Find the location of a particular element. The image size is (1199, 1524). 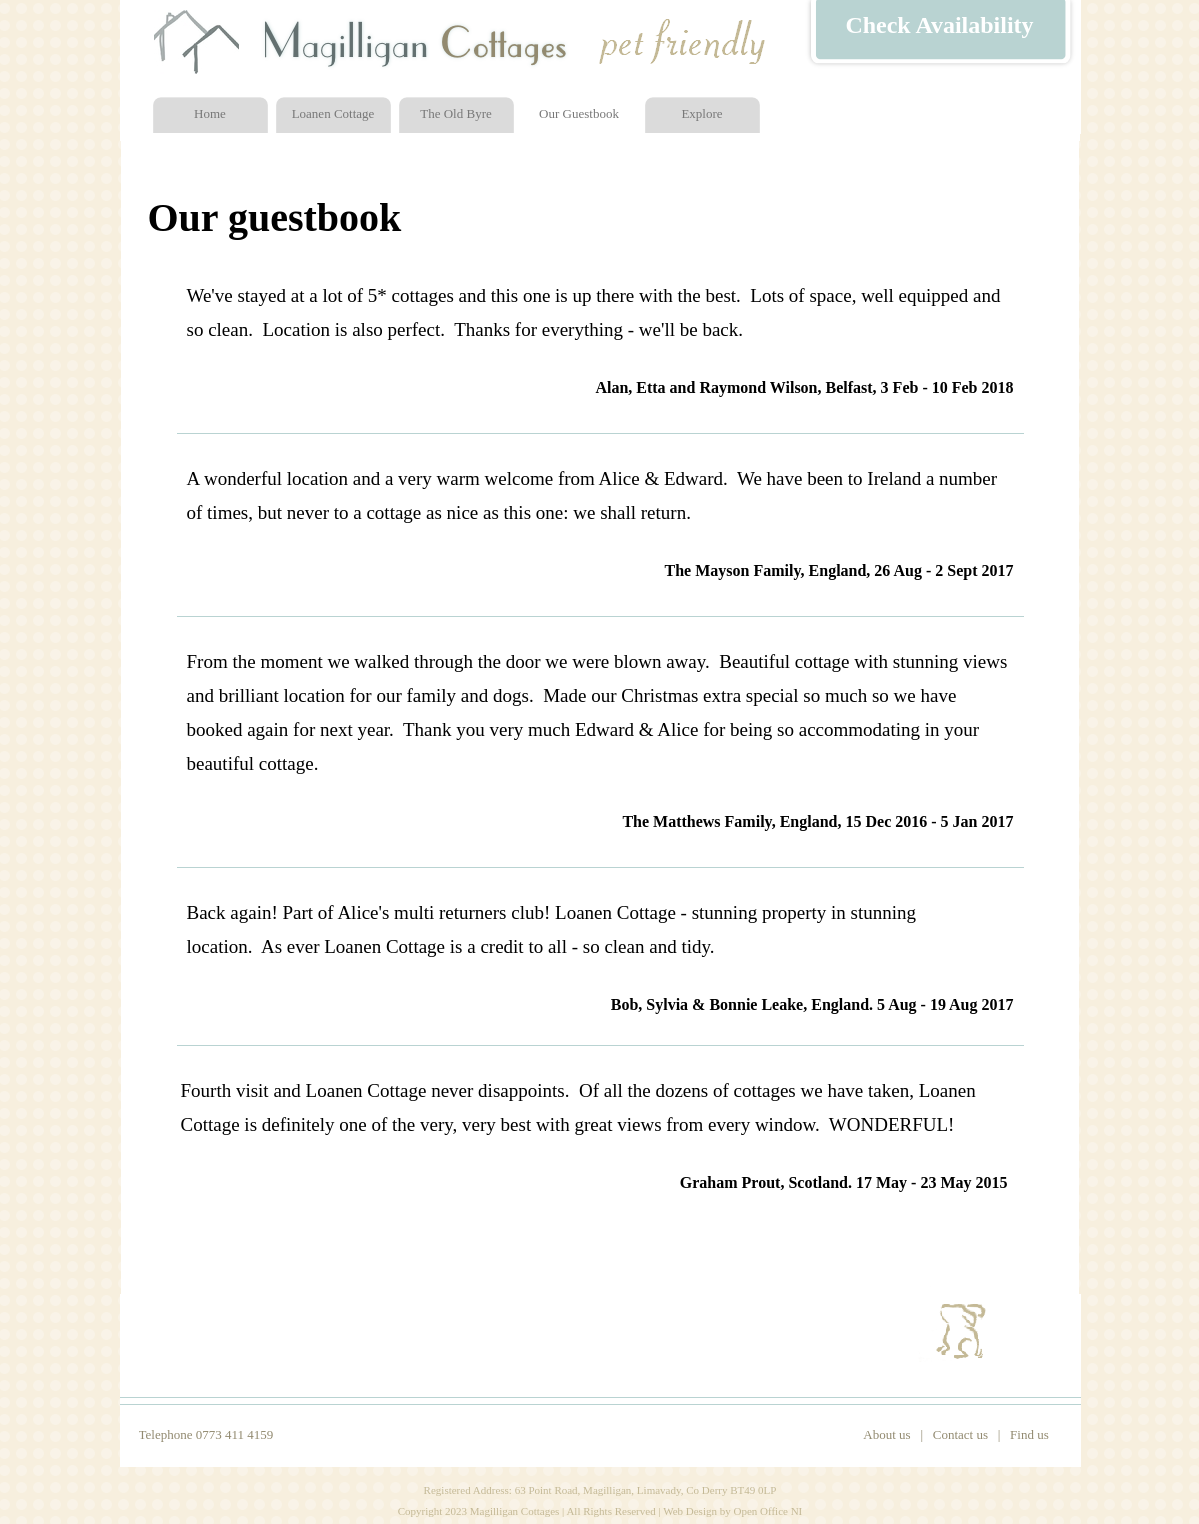

Check Availability is located at coordinates (939, 25).